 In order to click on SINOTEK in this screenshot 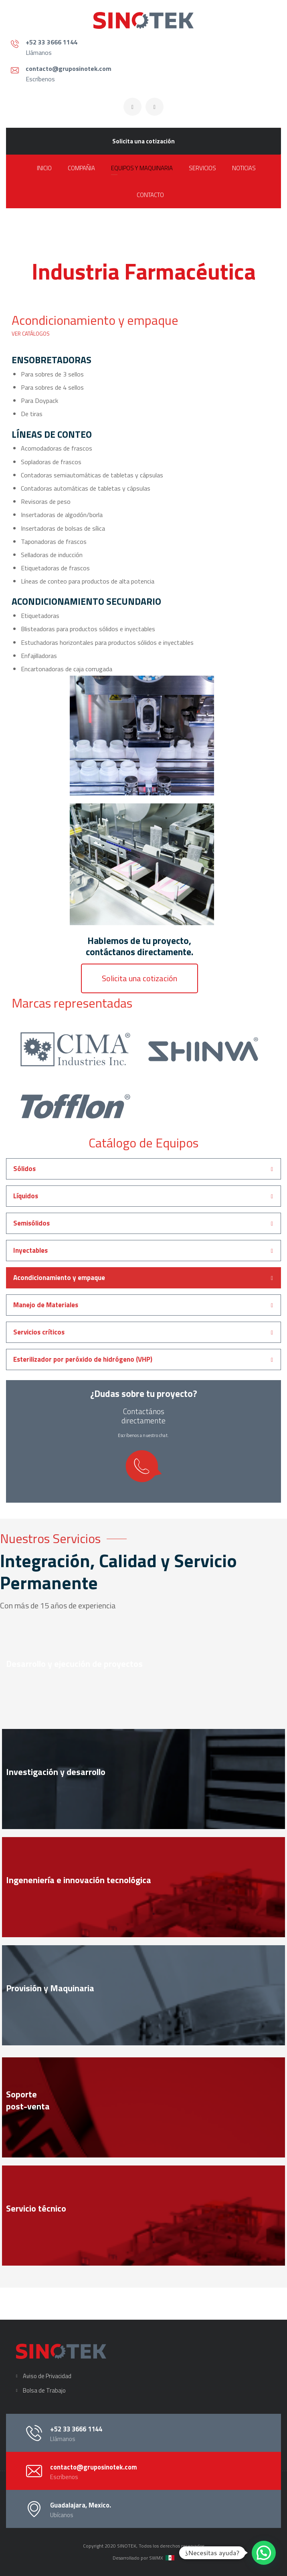, I will do `click(126, 2546)`.